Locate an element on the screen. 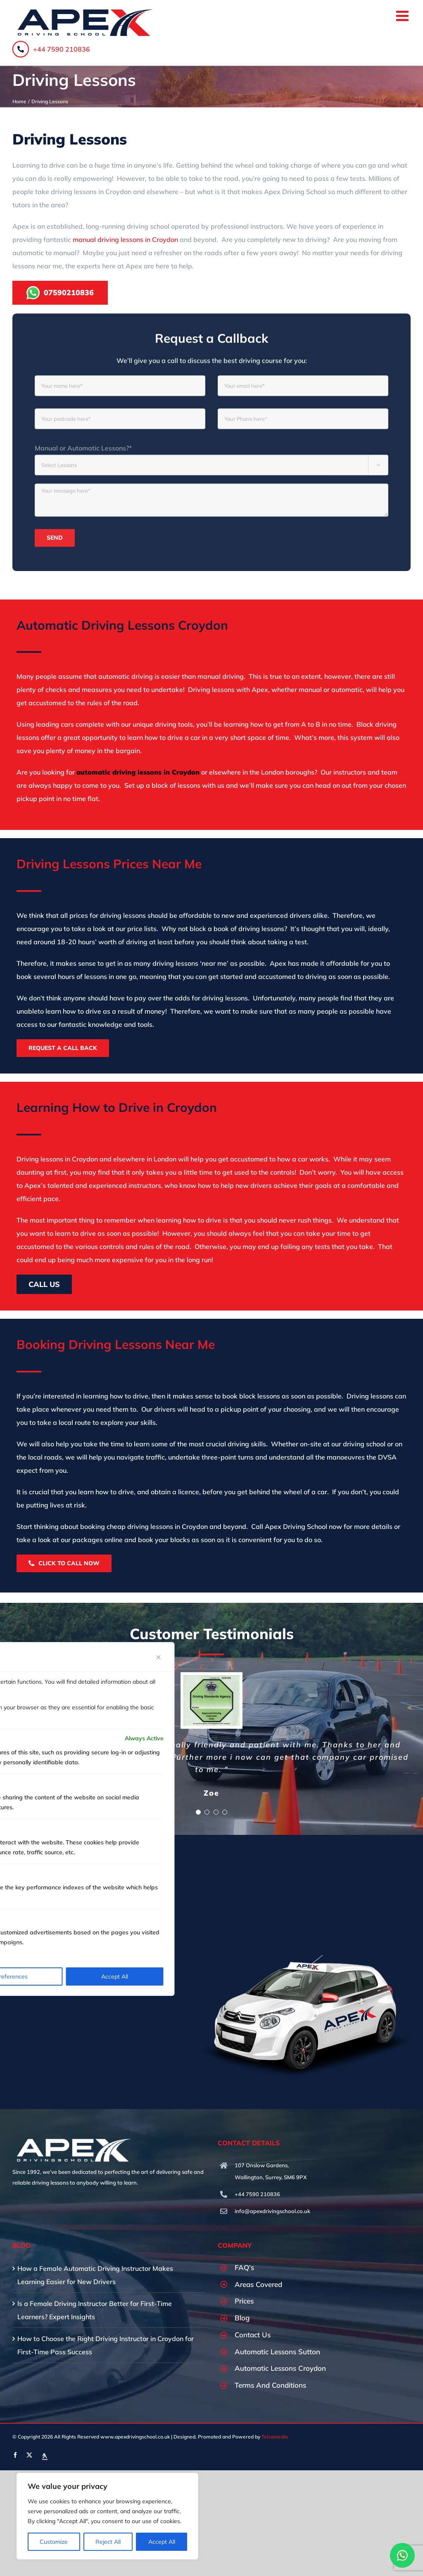 The height and width of the screenshot is (2576, 423). [region] is located at coordinates (107, 2516).